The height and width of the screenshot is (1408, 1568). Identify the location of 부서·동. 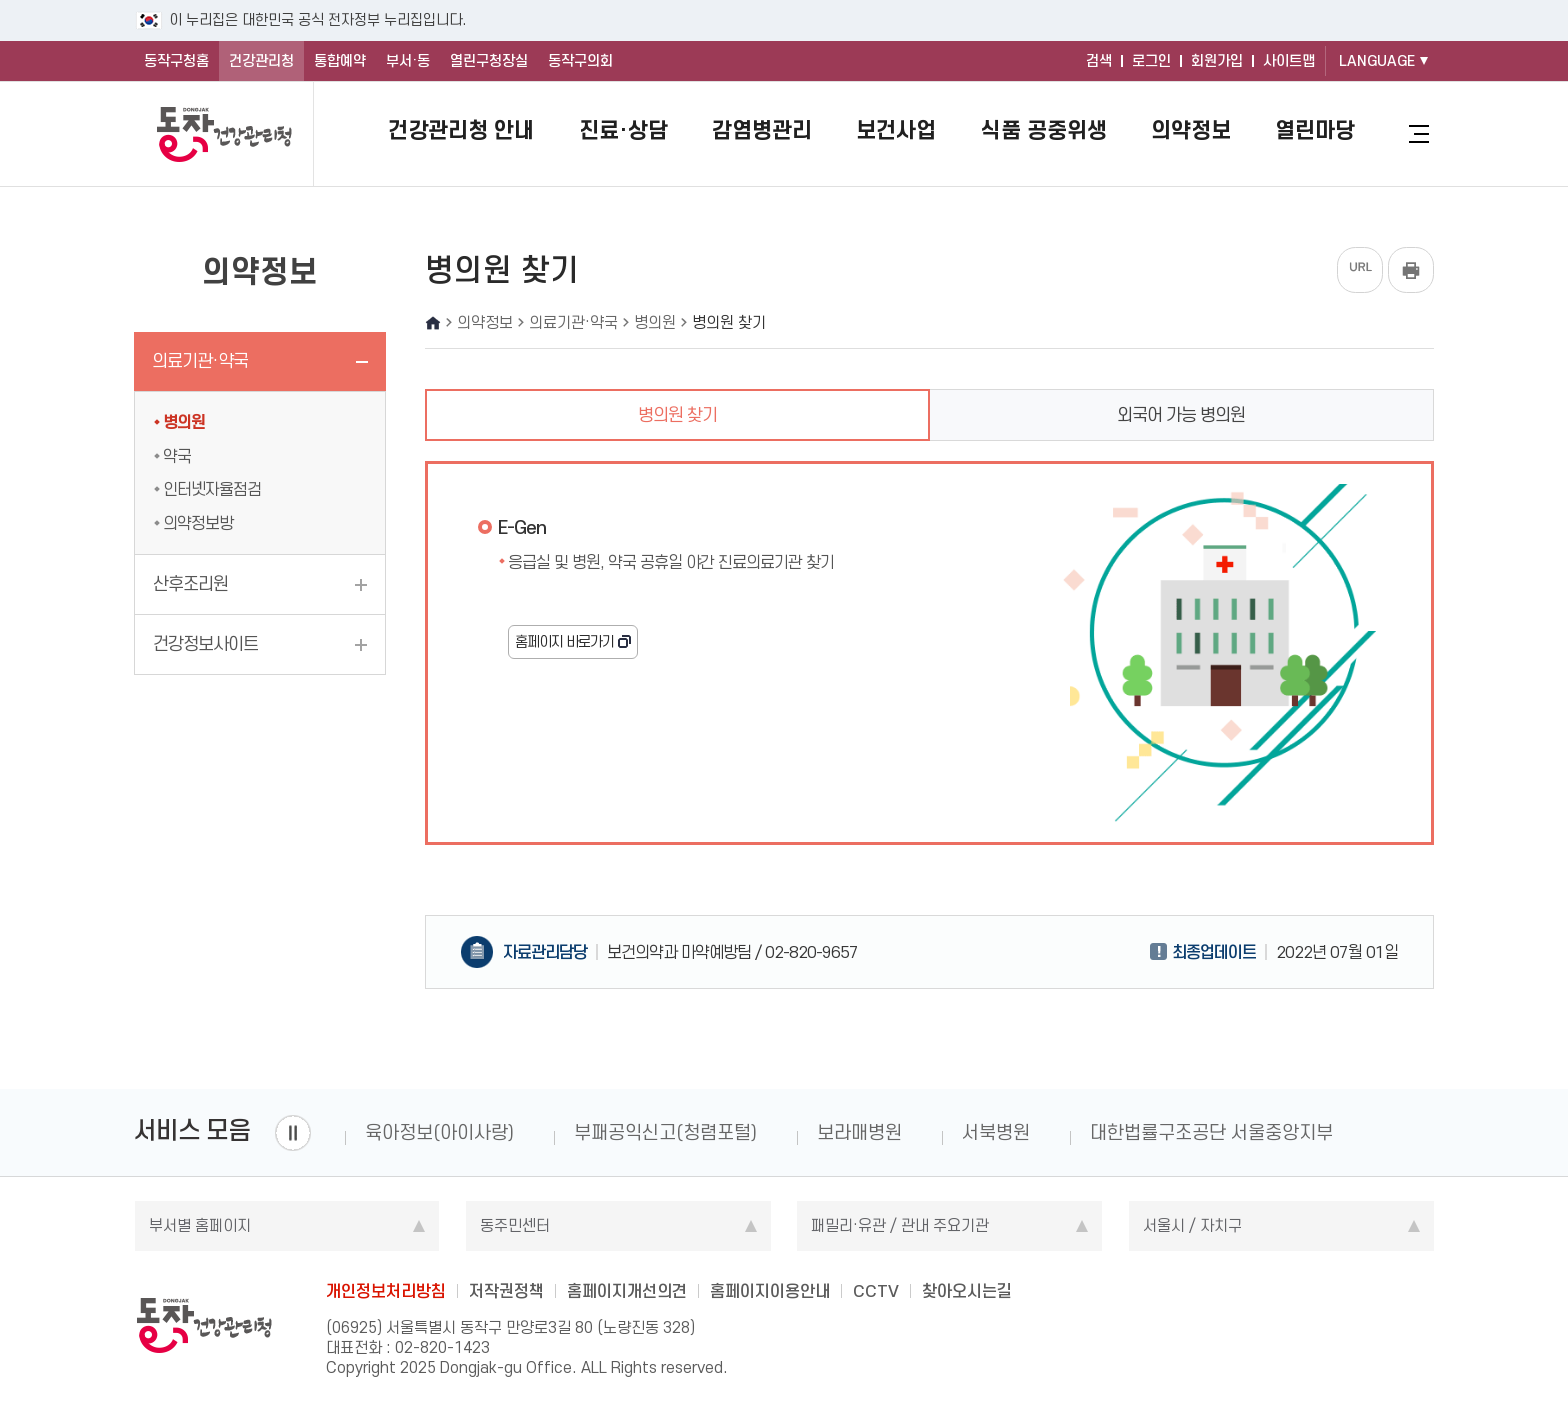
(408, 61).